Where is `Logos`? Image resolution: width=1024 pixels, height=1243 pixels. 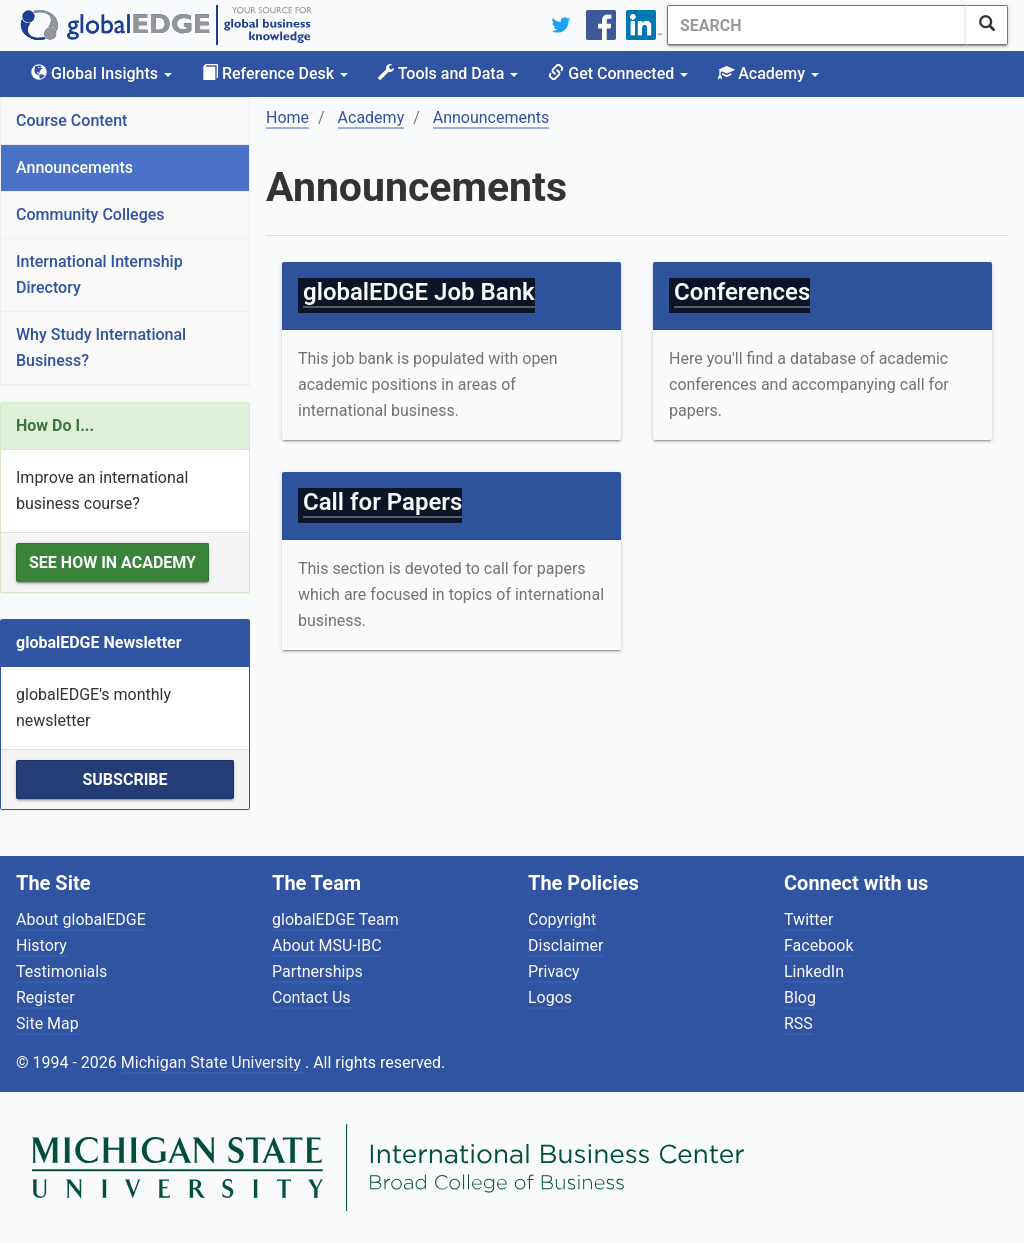
Logos is located at coordinates (550, 997).